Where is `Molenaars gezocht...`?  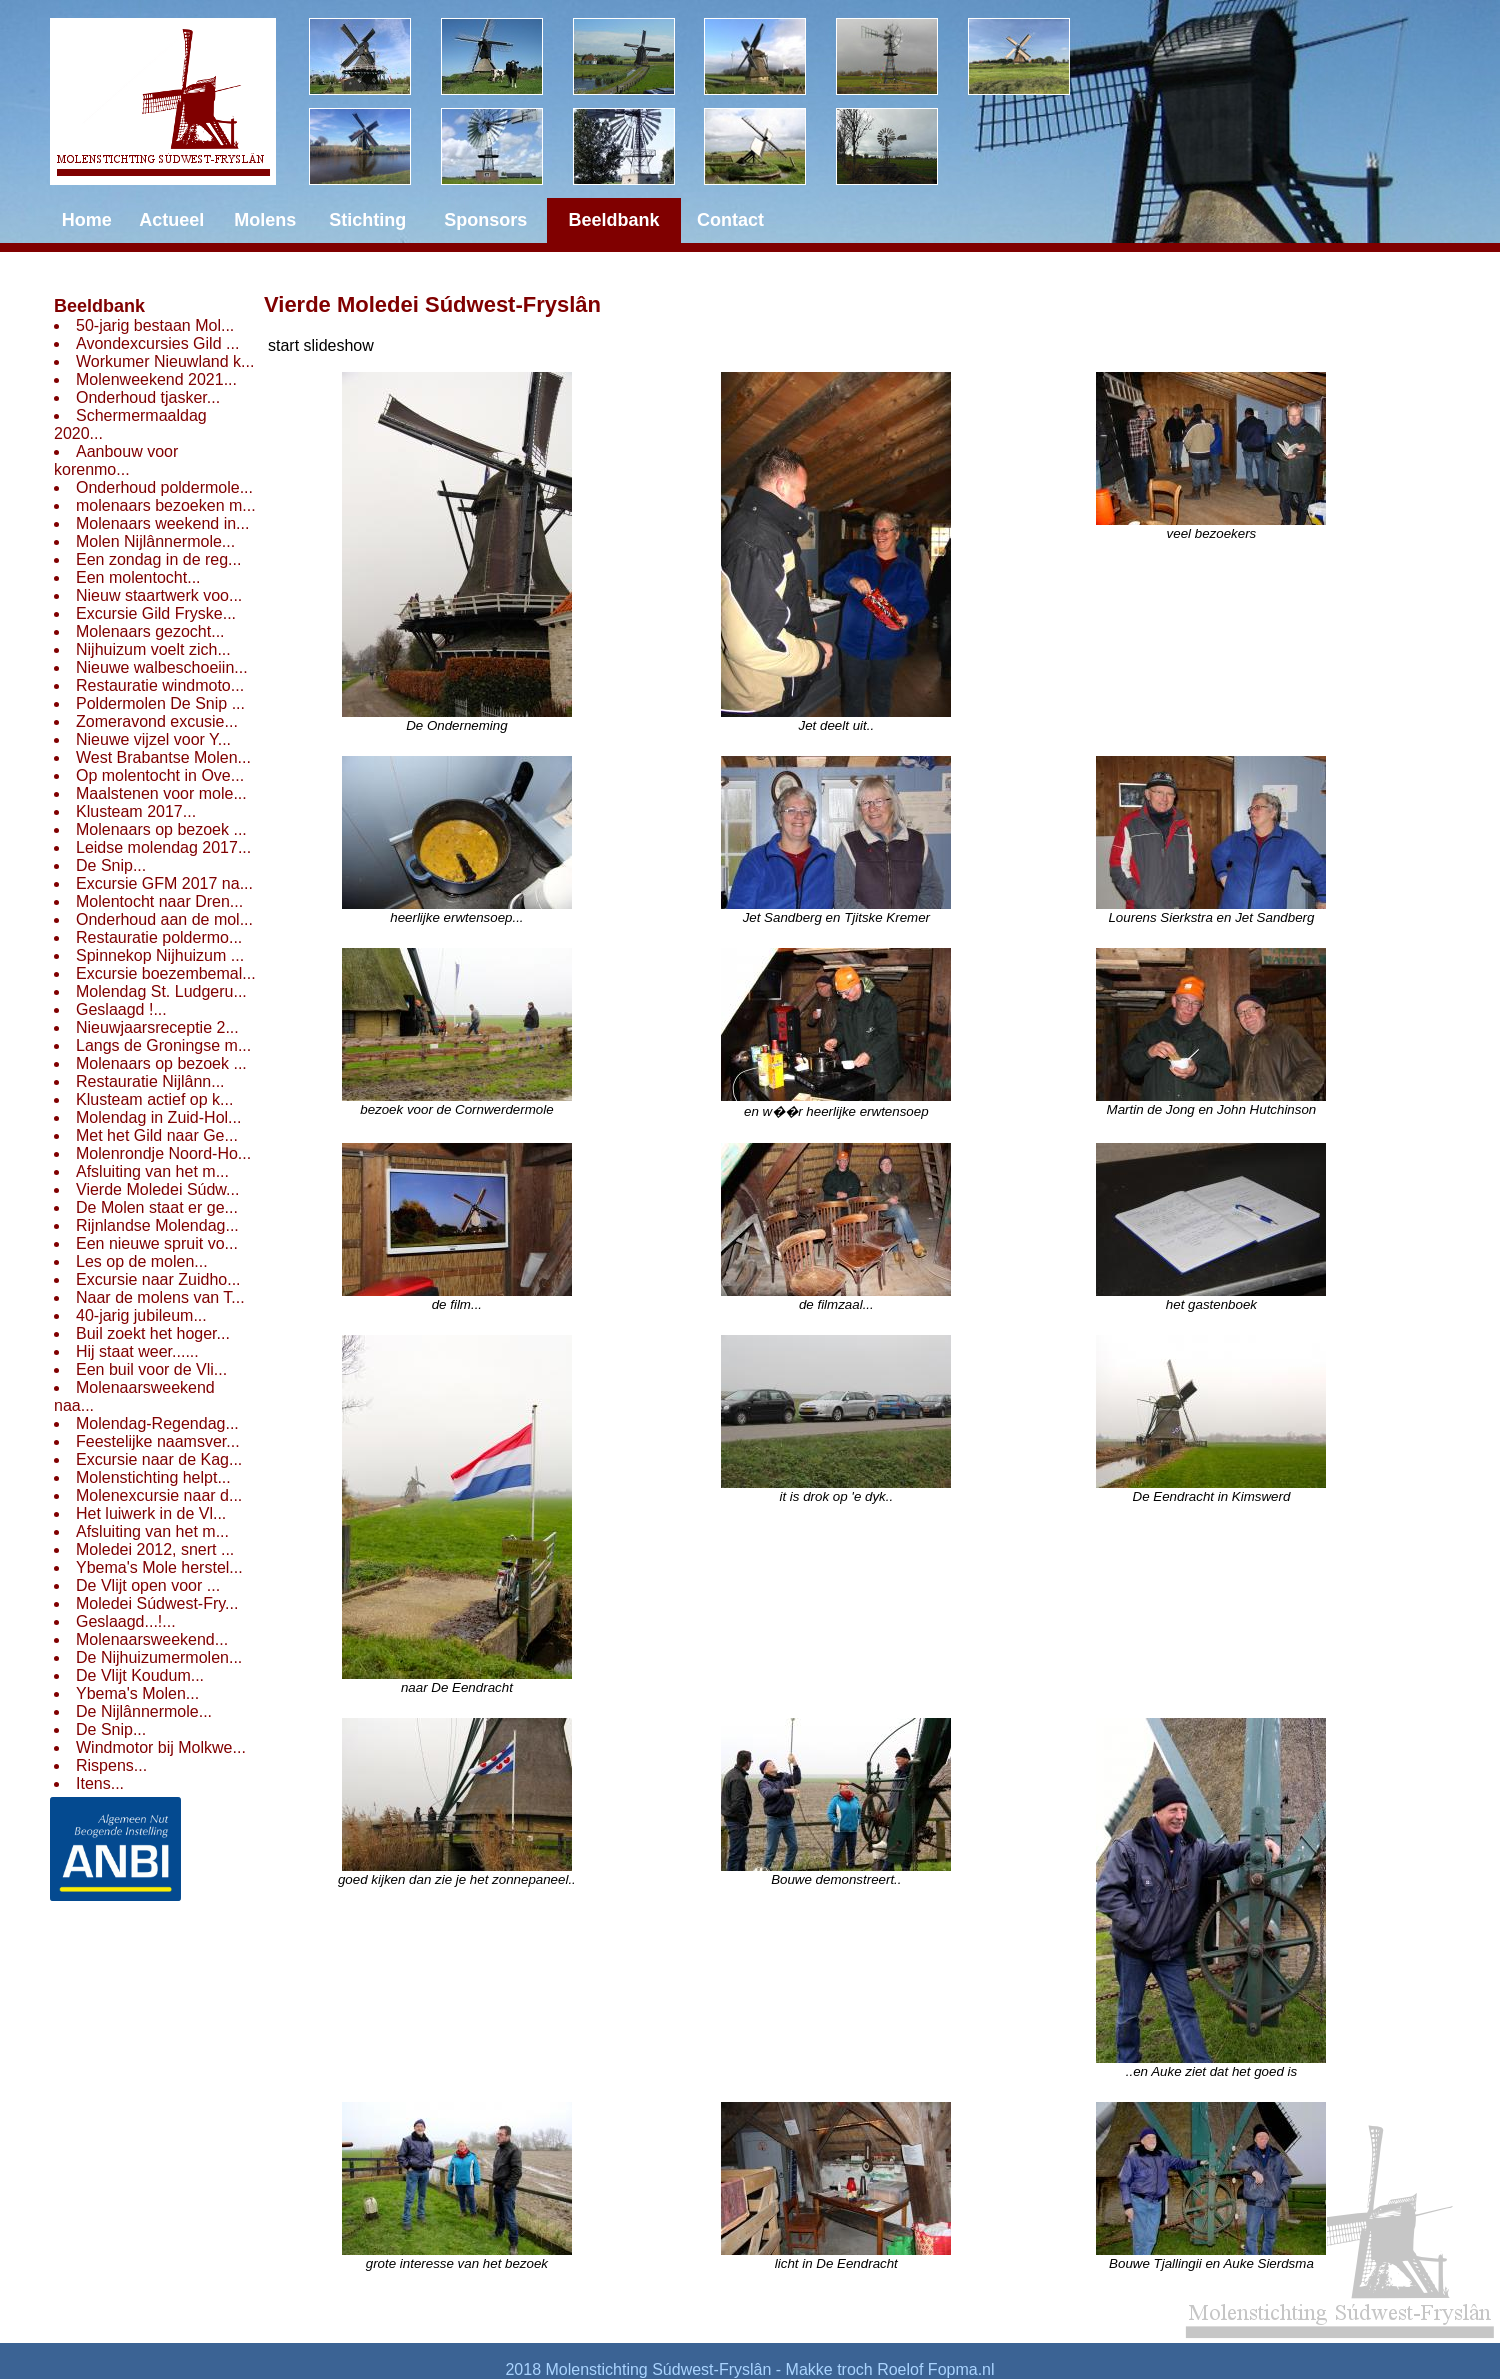
Molenaars gezocht... is located at coordinates (150, 631).